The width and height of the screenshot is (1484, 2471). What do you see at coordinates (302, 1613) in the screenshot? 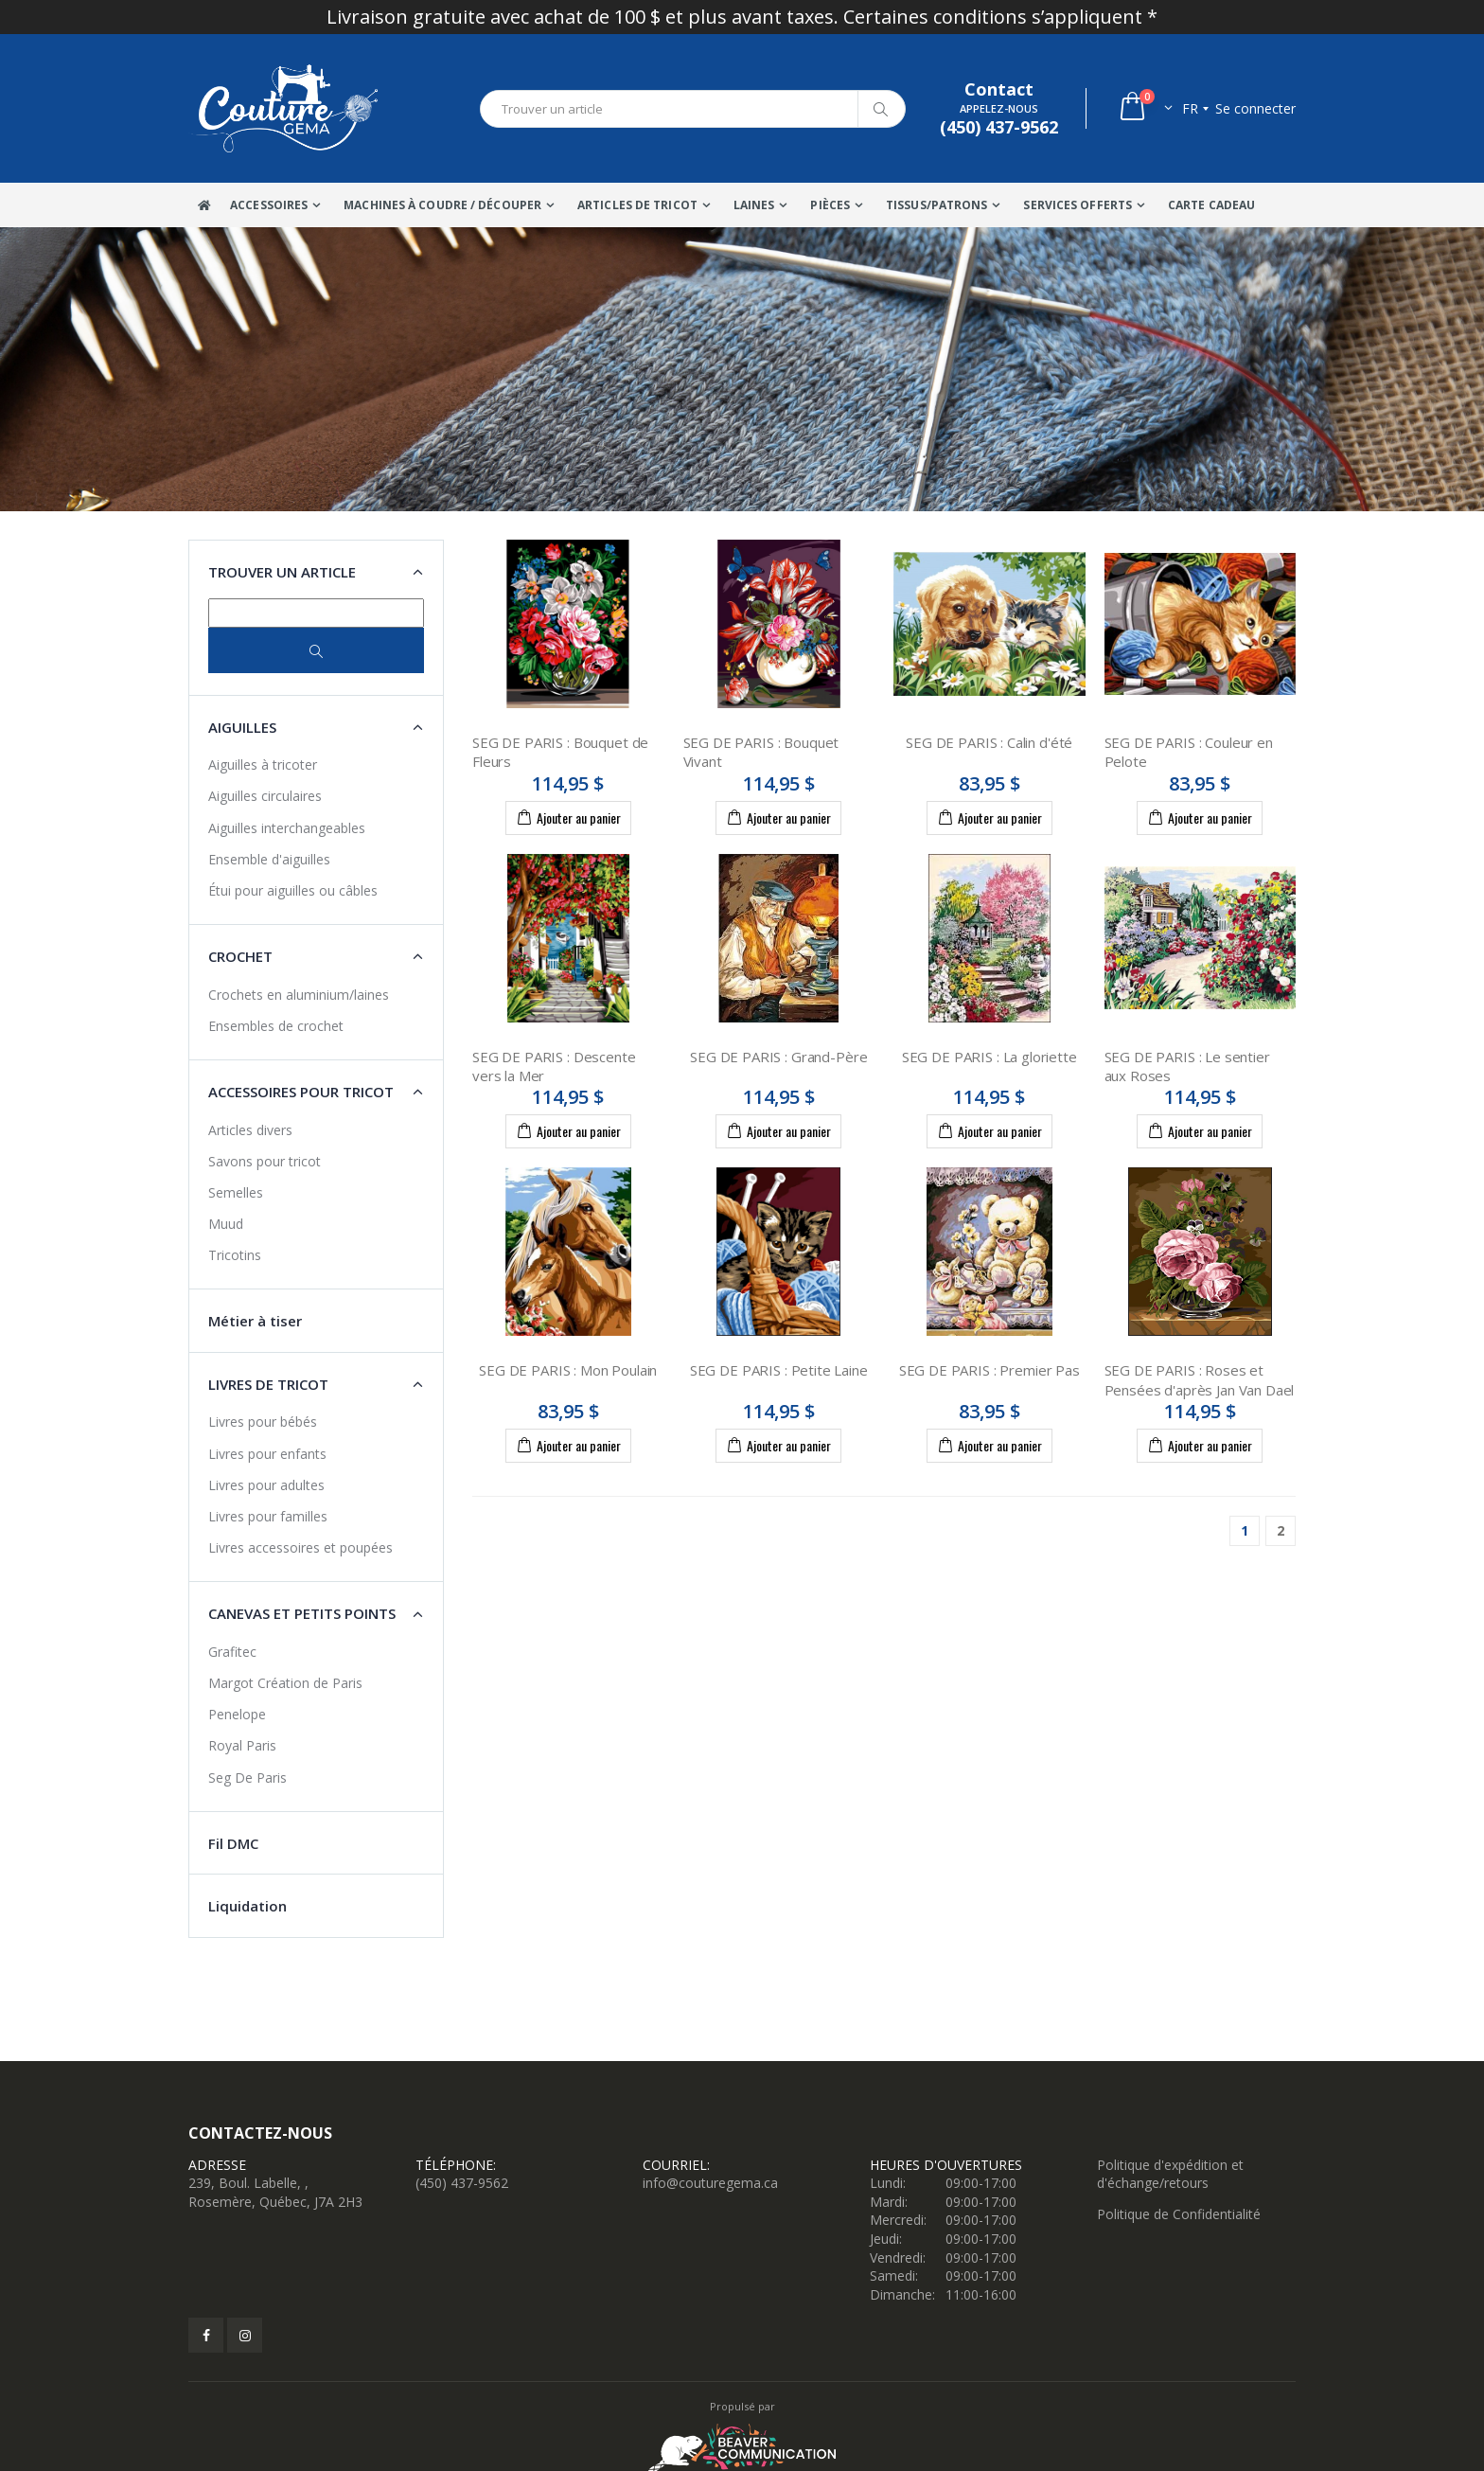
I see `Canevas et petits points [button]` at bounding box center [302, 1613].